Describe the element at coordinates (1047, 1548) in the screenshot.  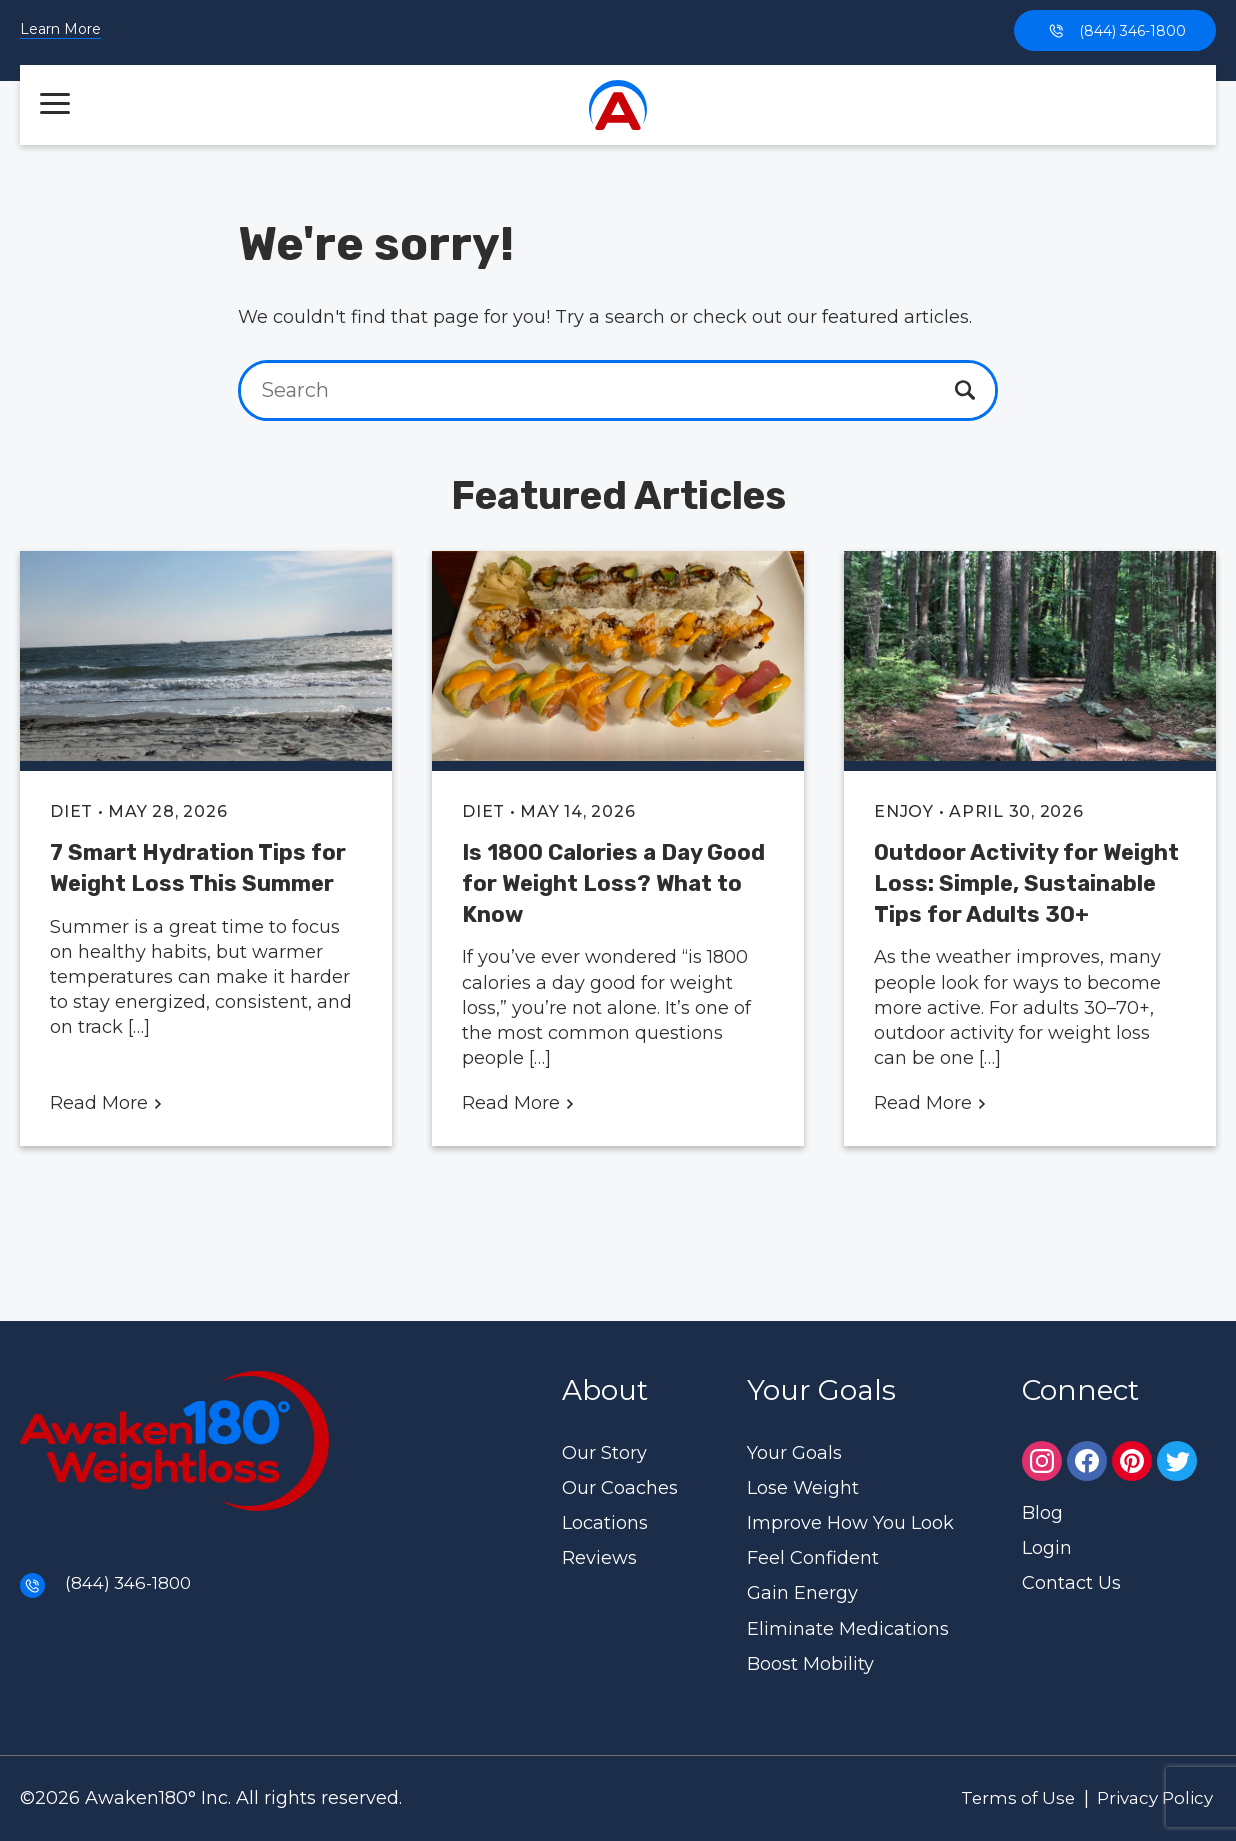
I see `Login` at that location.